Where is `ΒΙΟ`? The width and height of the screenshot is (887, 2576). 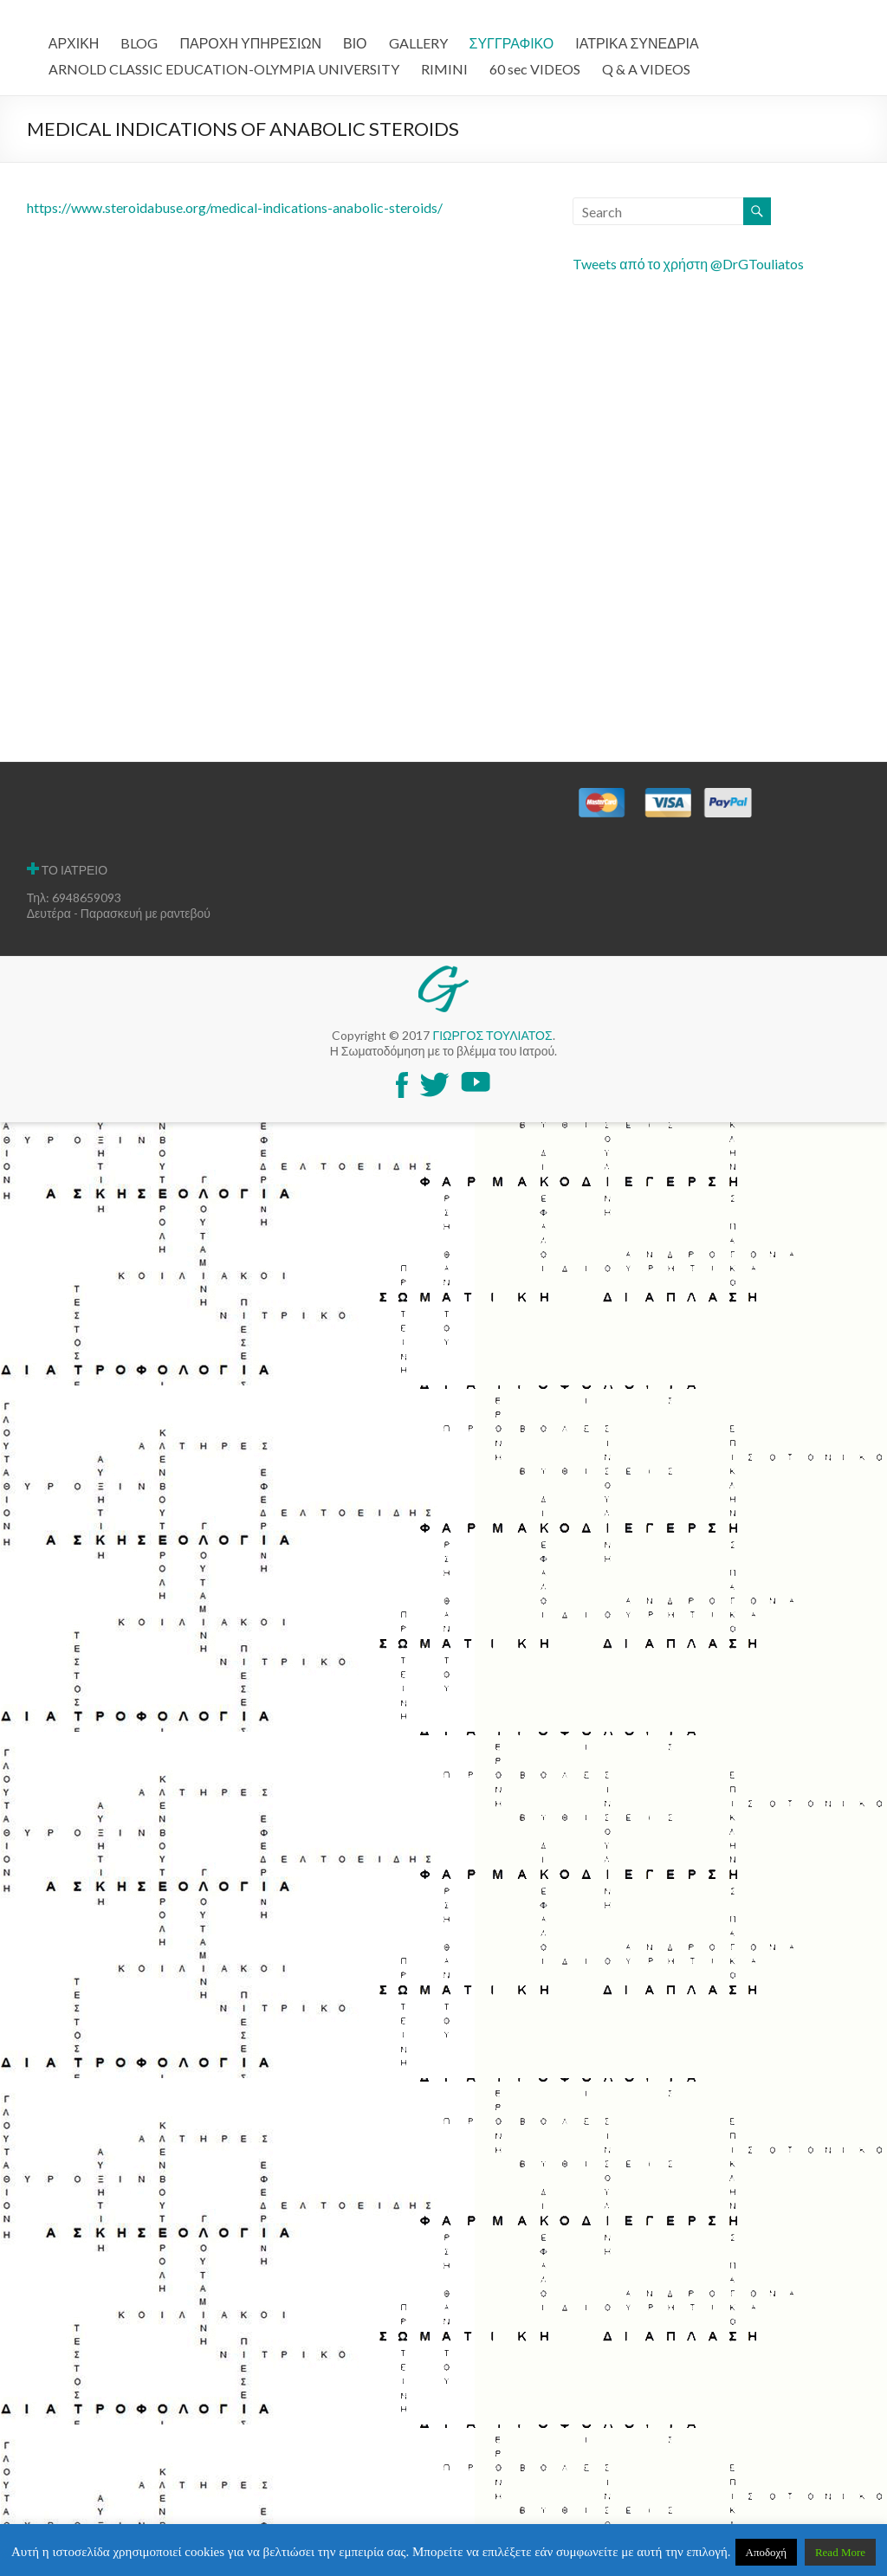
ΒΙΟ is located at coordinates (355, 43).